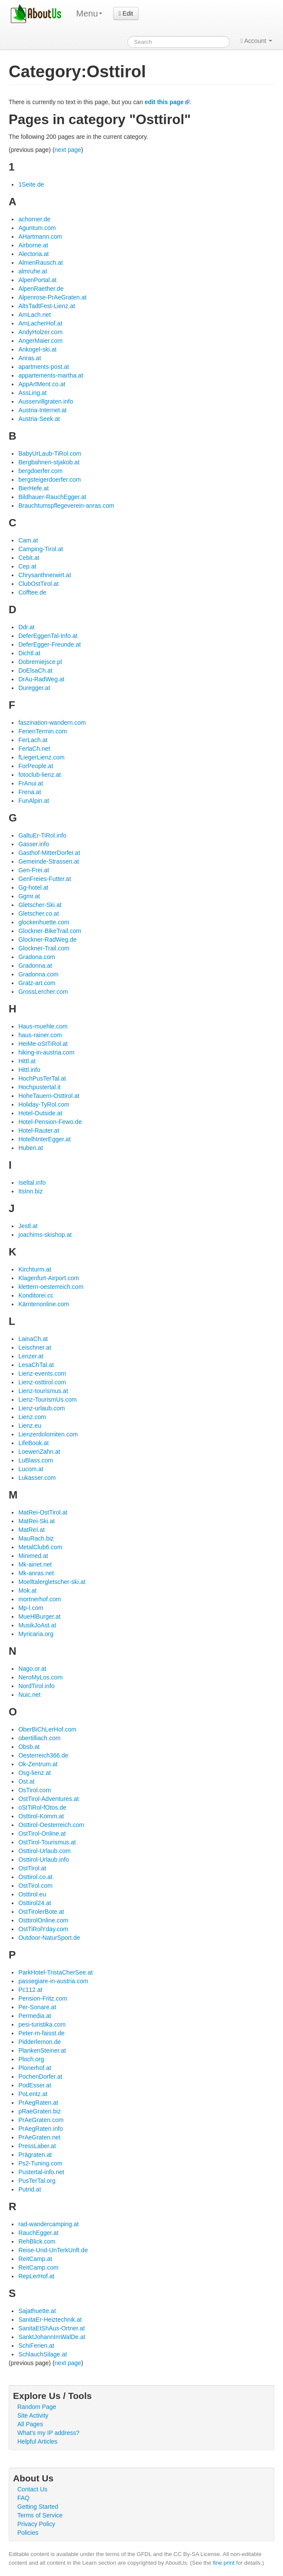 The height and width of the screenshot is (2576, 283). What do you see at coordinates (37, 349) in the screenshot?
I see `Ankogel-ski.at` at bounding box center [37, 349].